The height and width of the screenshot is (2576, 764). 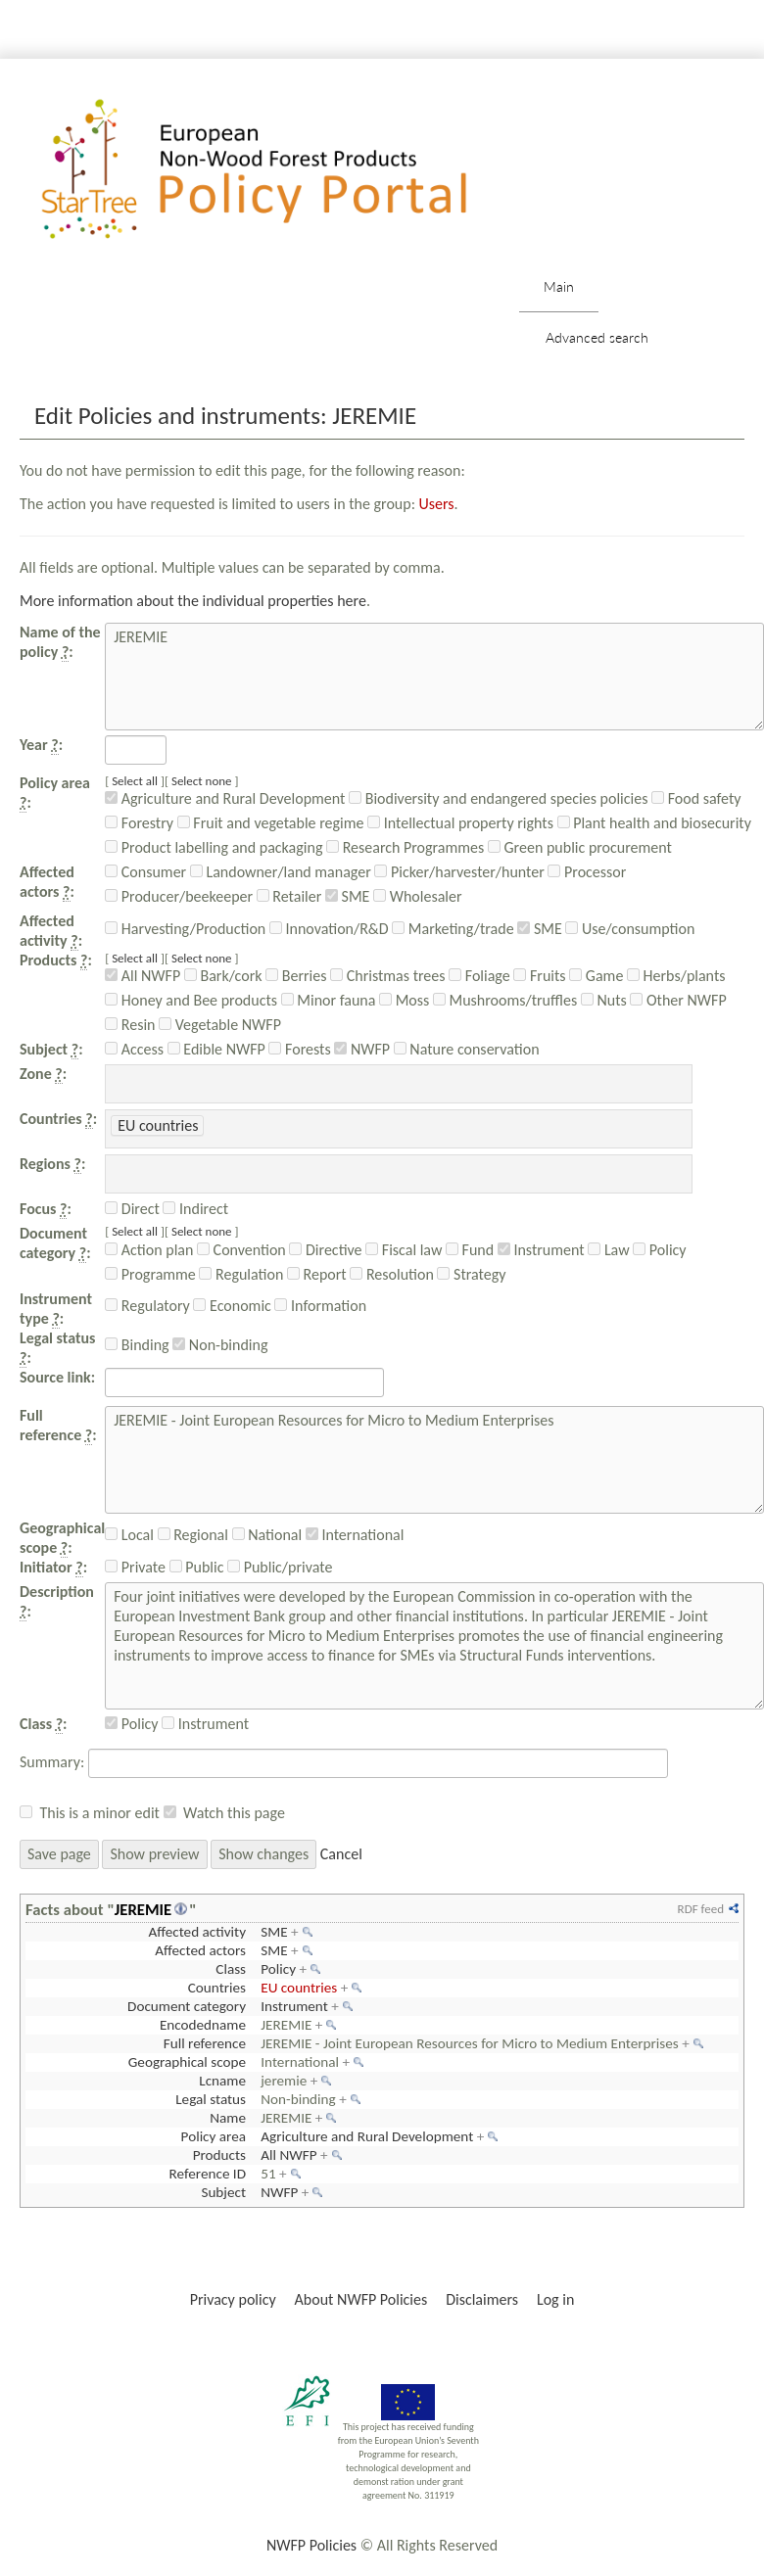 What do you see at coordinates (320, 1305) in the screenshot?
I see `Information` at bounding box center [320, 1305].